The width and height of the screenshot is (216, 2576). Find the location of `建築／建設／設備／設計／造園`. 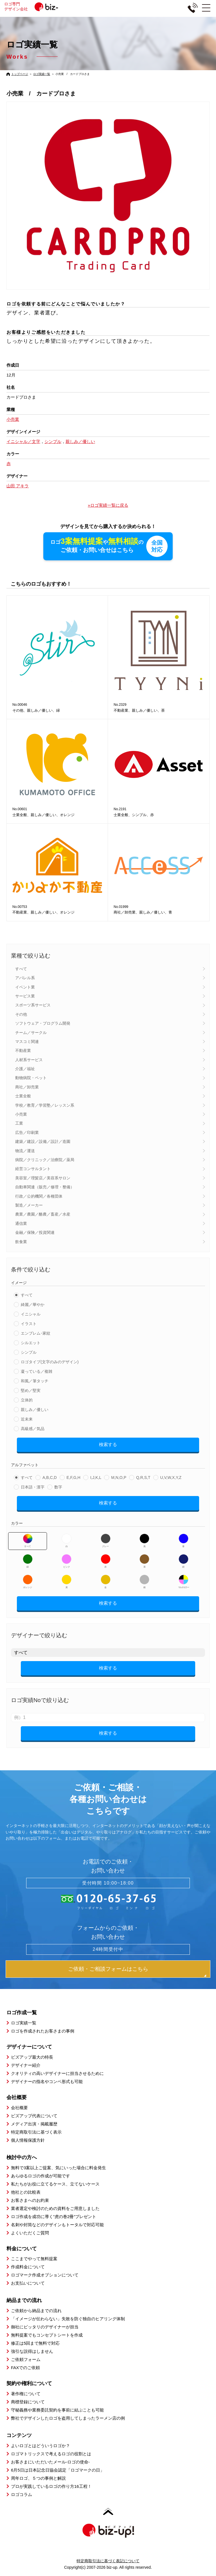

建築／建設／設備／設計／造園 is located at coordinates (42, 1141).